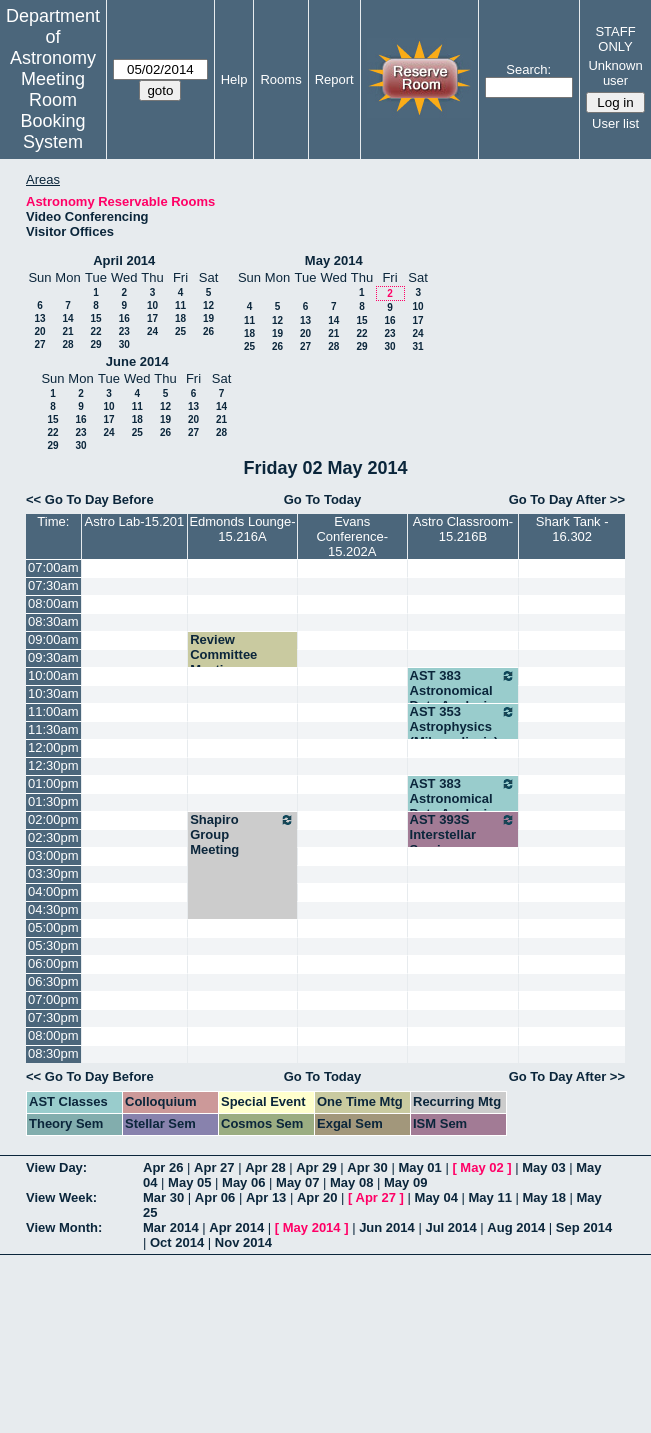 Image resolution: width=651 pixels, height=1433 pixels. Describe the element at coordinates (208, 331) in the screenshot. I see `26` at that location.